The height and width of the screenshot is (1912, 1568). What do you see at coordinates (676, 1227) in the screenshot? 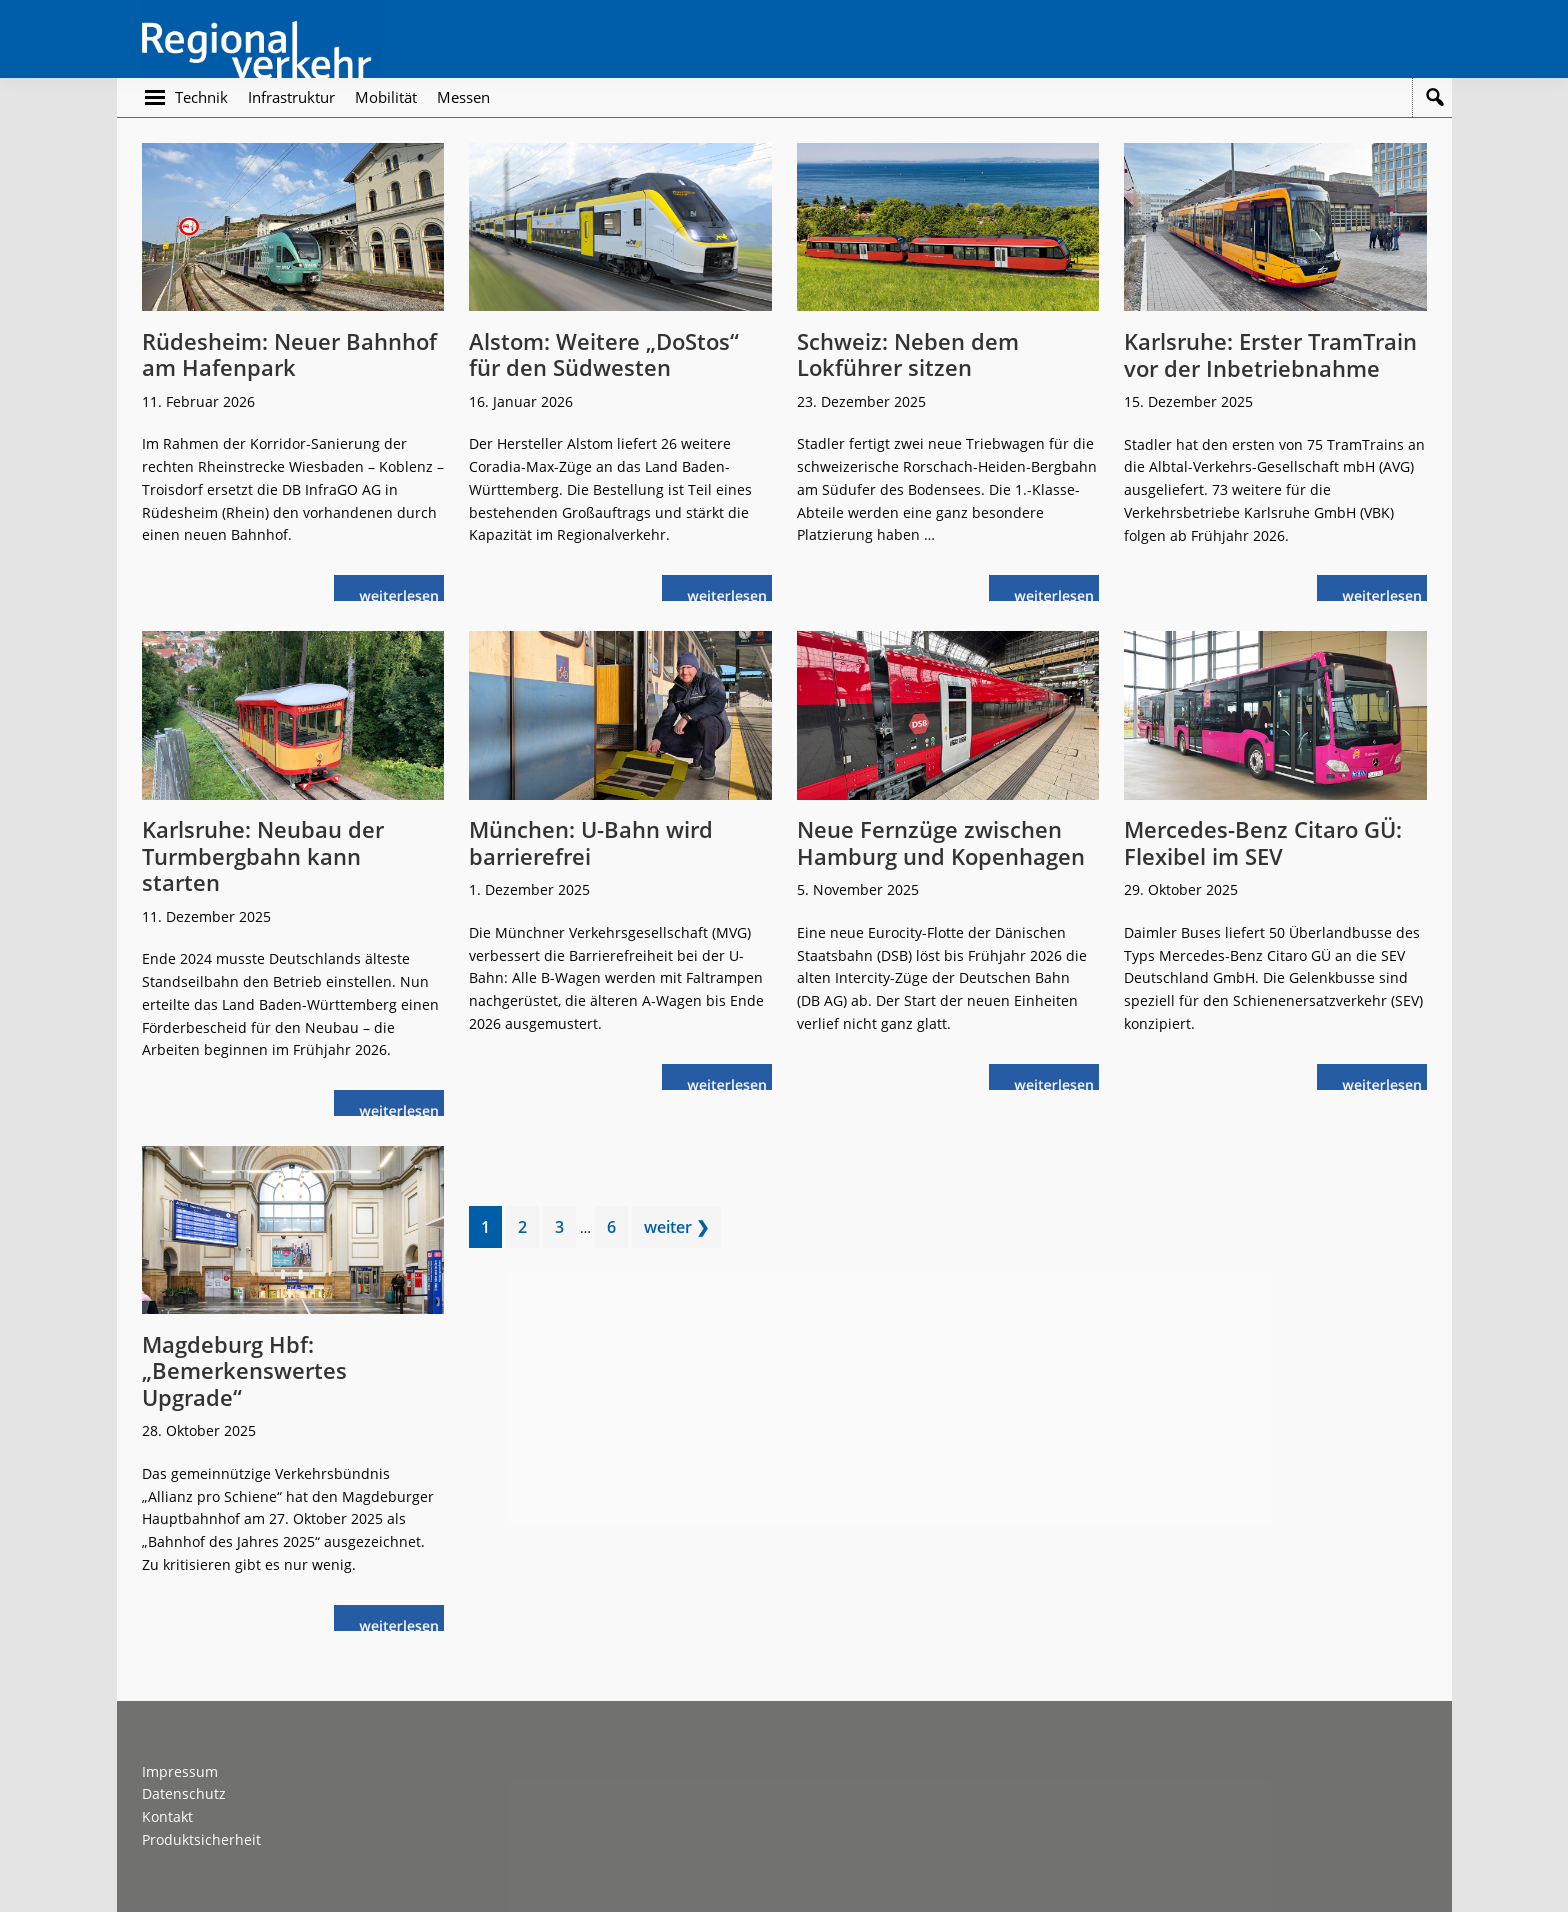
I see `weiter ❯` at bounding box center [676, 1227].